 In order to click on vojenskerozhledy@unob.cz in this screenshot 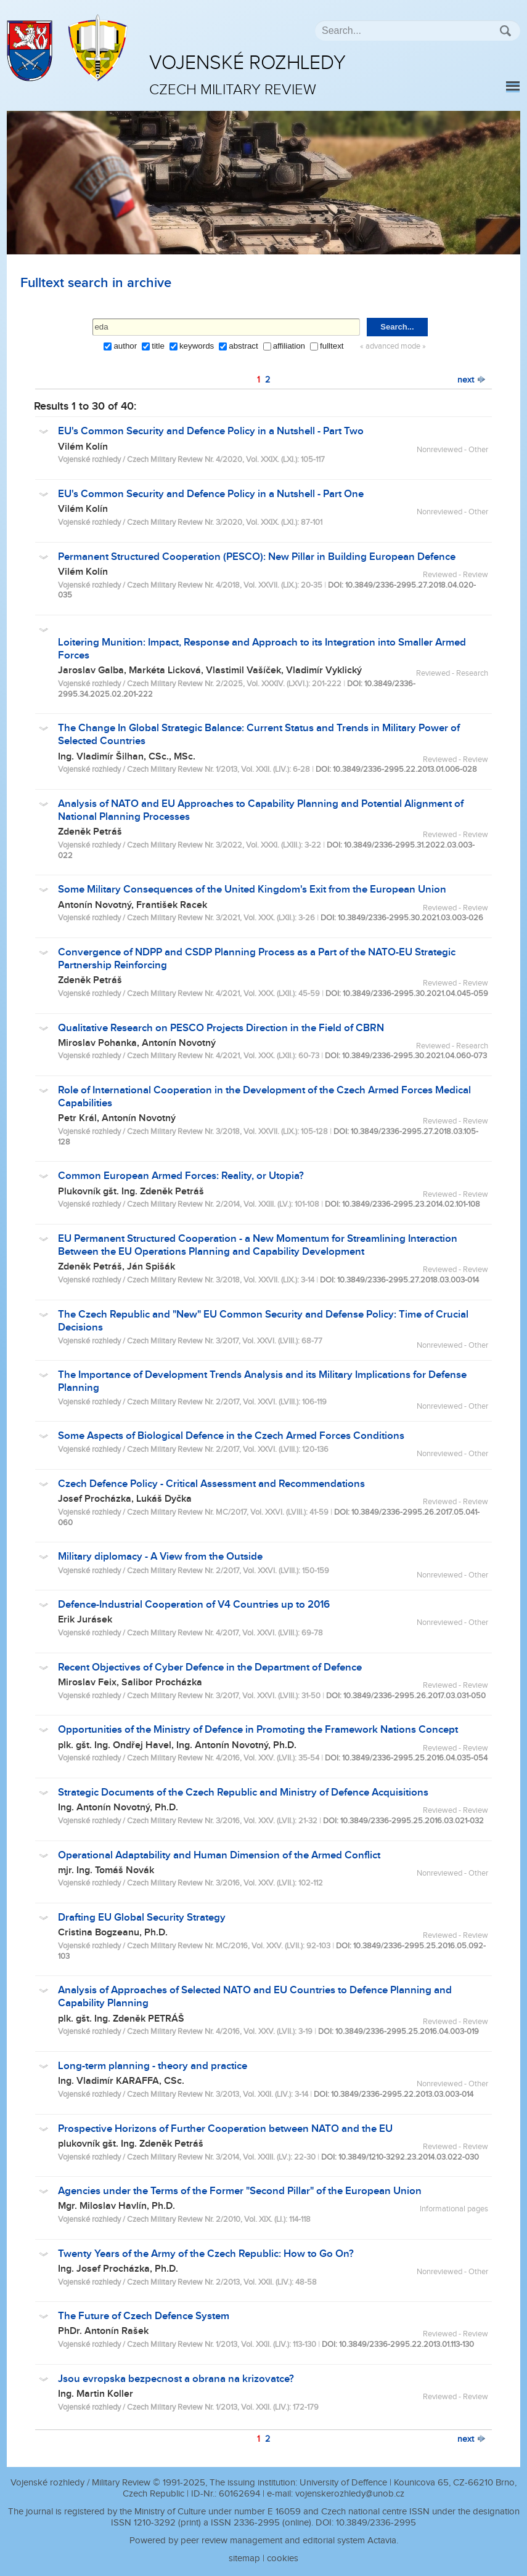, I will do `click(349, 2494)`.